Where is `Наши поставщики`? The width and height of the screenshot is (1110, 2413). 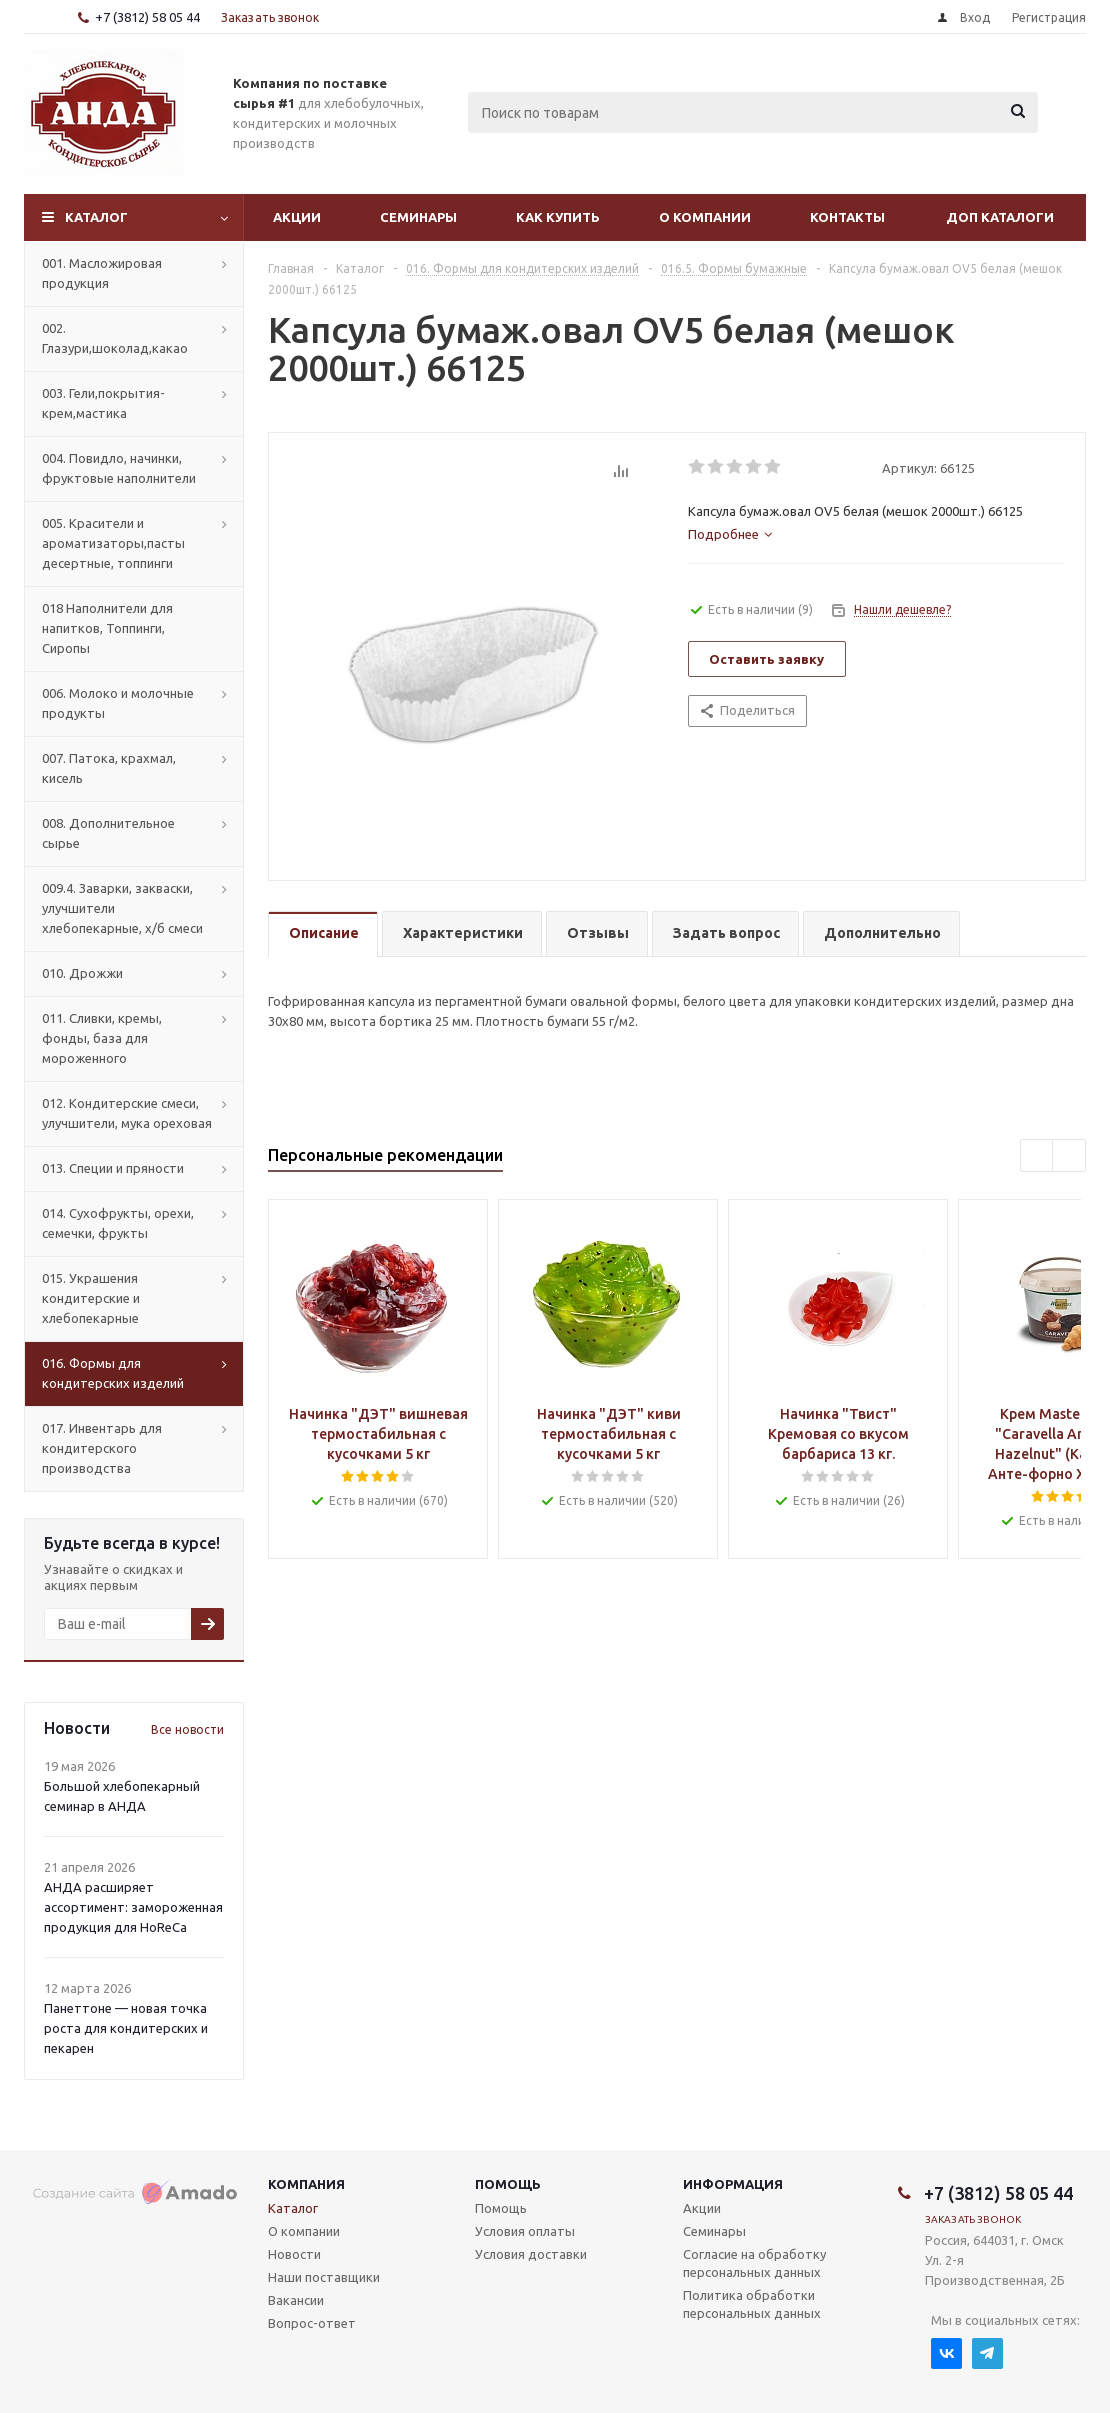
Наши поставщики is located at coordinates (324, 2277).